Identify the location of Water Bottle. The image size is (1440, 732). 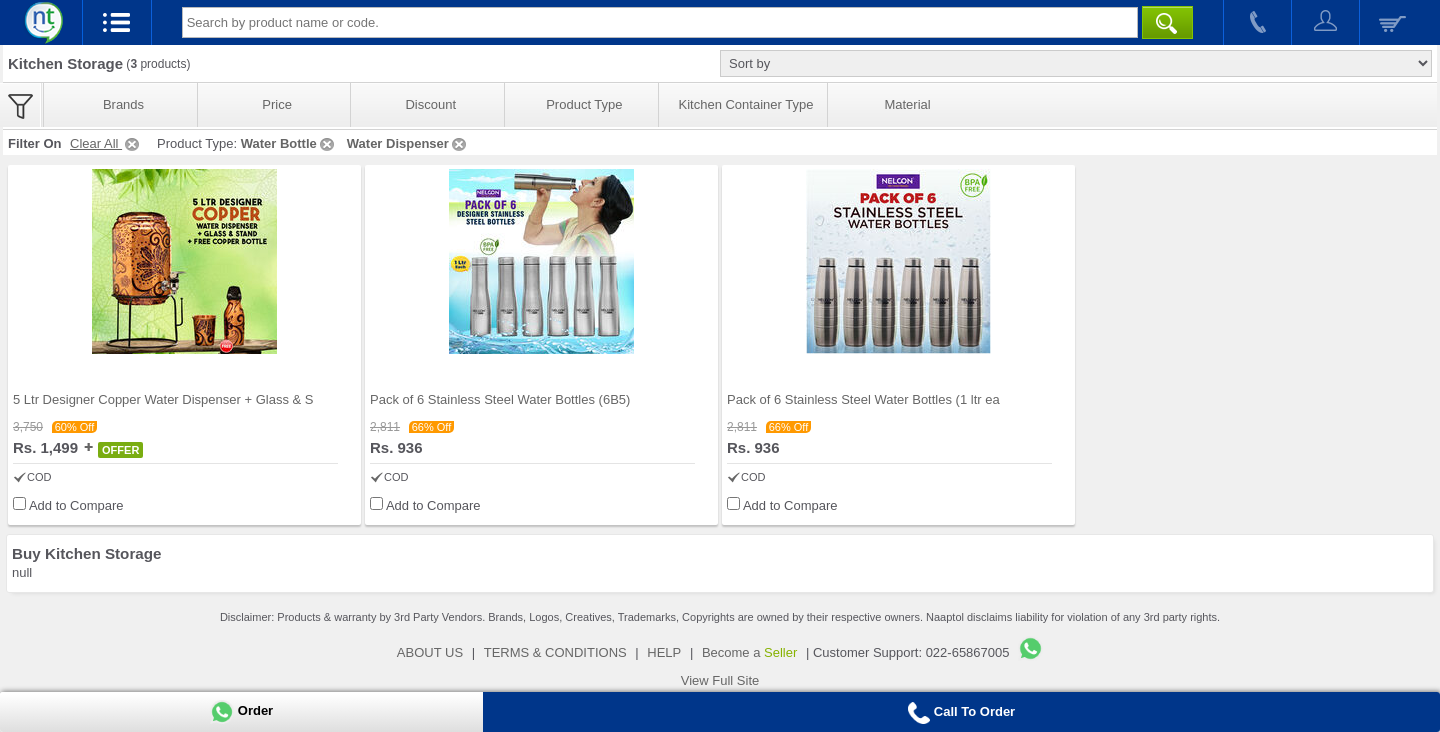
(289, 143).